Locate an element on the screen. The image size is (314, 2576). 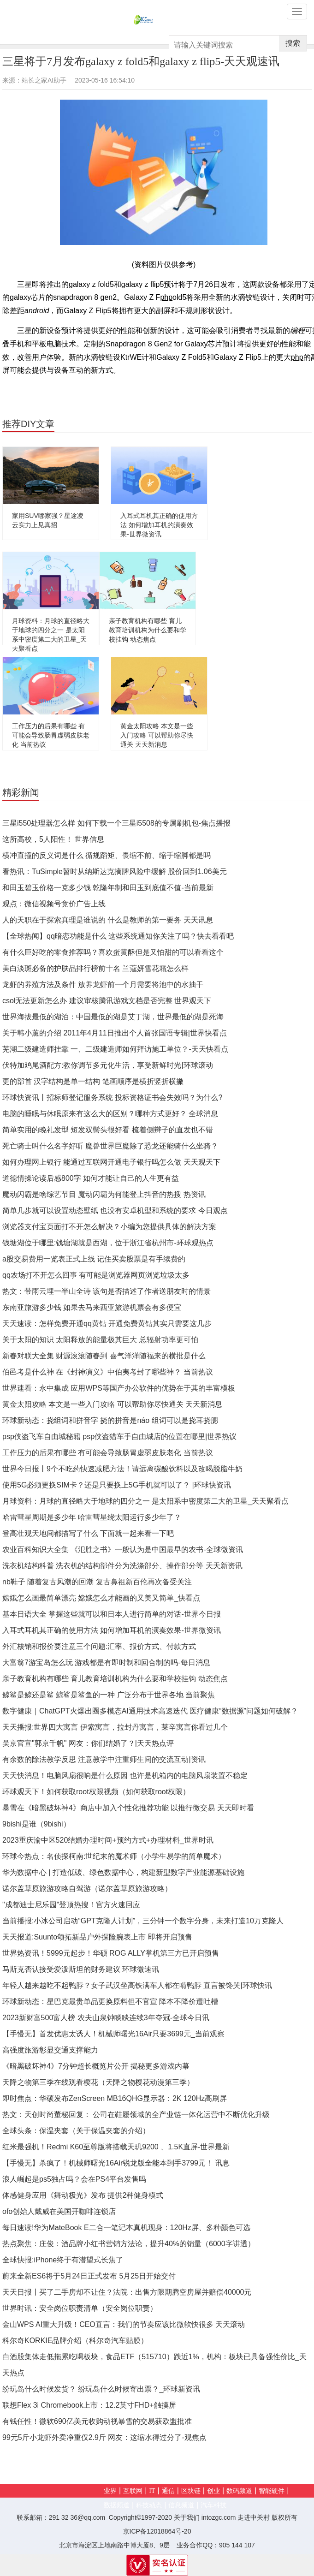
9bishi是谁（9bishi） is located at coordinates (36, 1824).